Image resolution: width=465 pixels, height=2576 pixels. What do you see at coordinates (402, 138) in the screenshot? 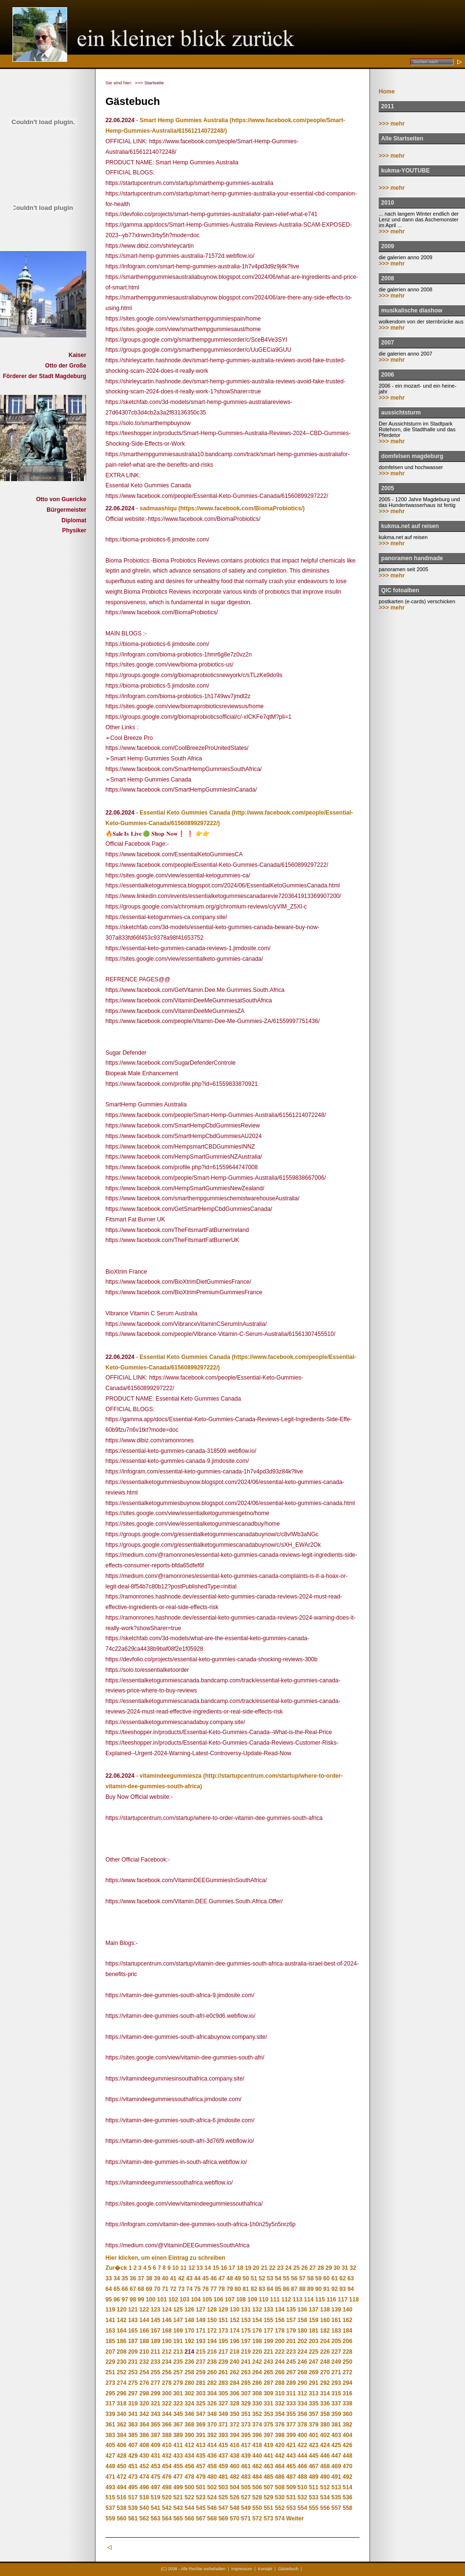
I see `Alle Startseiten` at bounding box center [402, 138].